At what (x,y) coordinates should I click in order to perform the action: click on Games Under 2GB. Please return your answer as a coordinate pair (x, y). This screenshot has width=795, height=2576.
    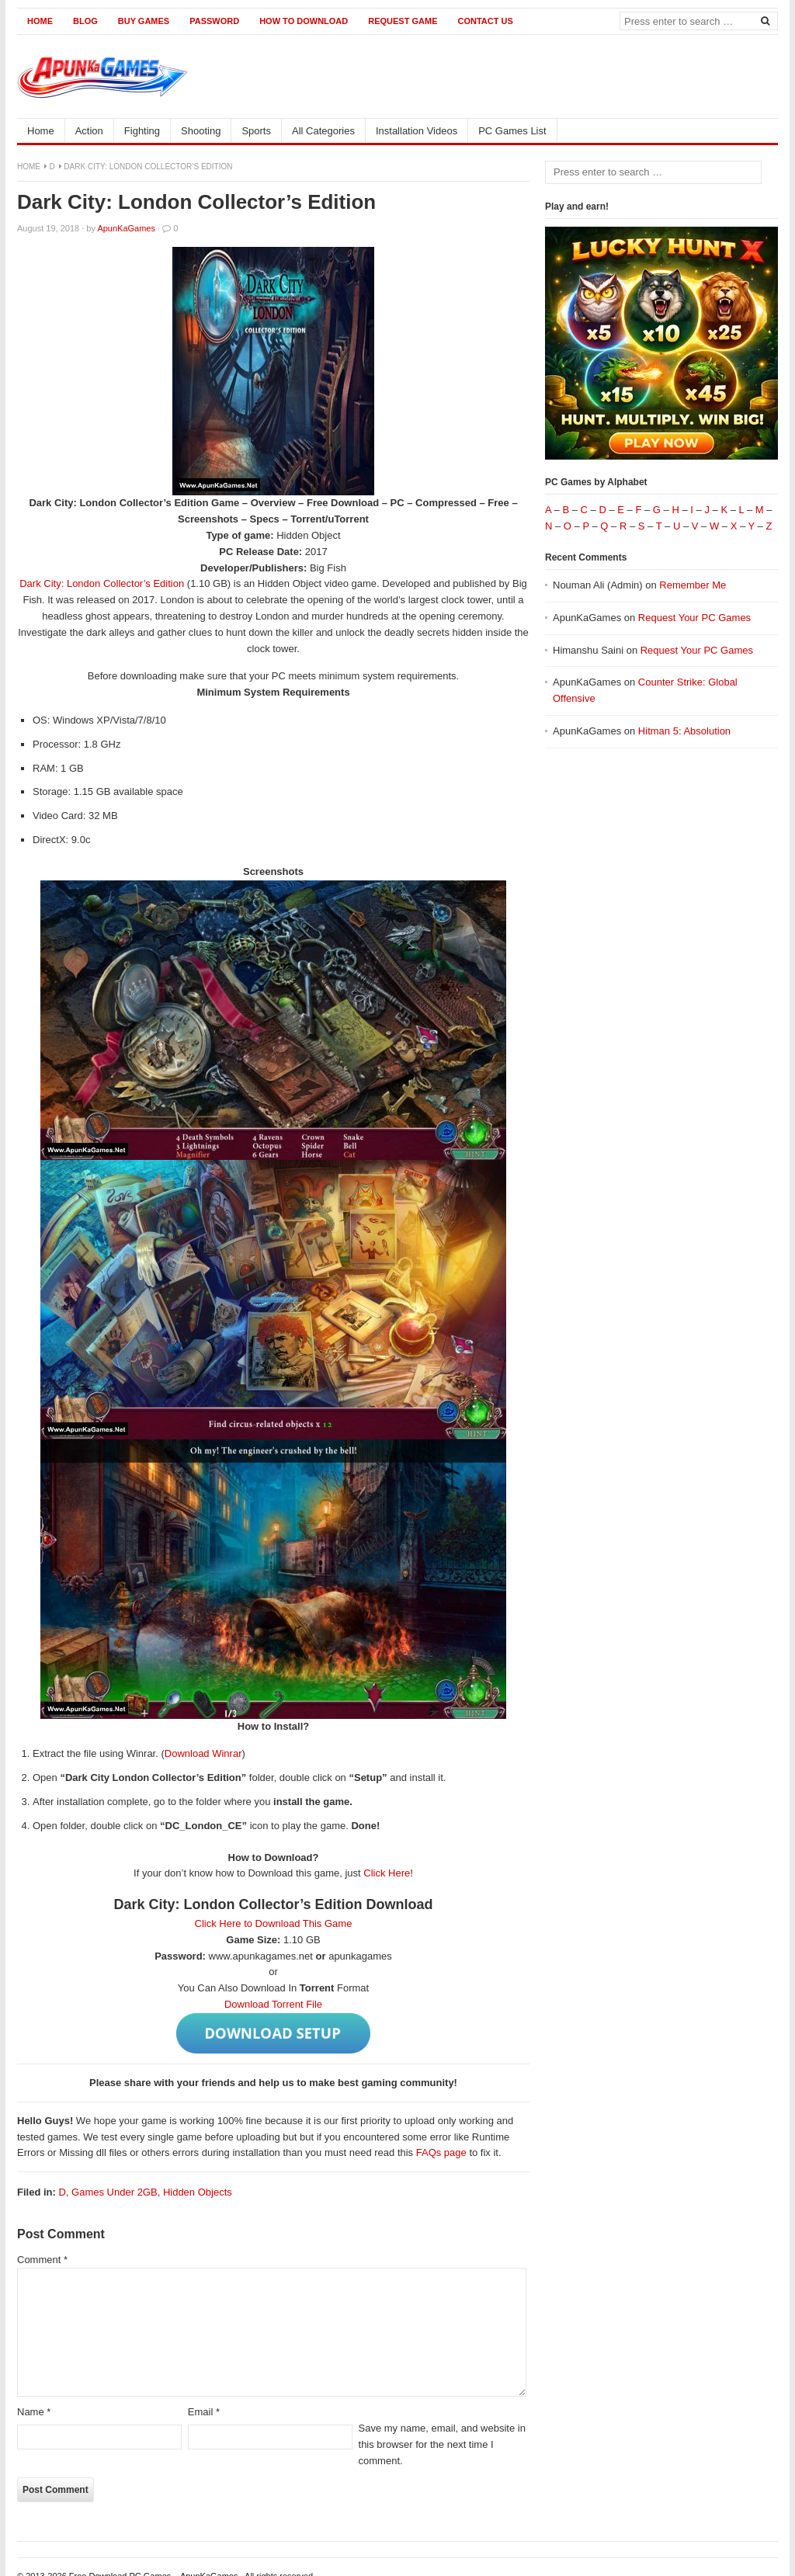
    Looking at the image, I should click on (114, 2192).